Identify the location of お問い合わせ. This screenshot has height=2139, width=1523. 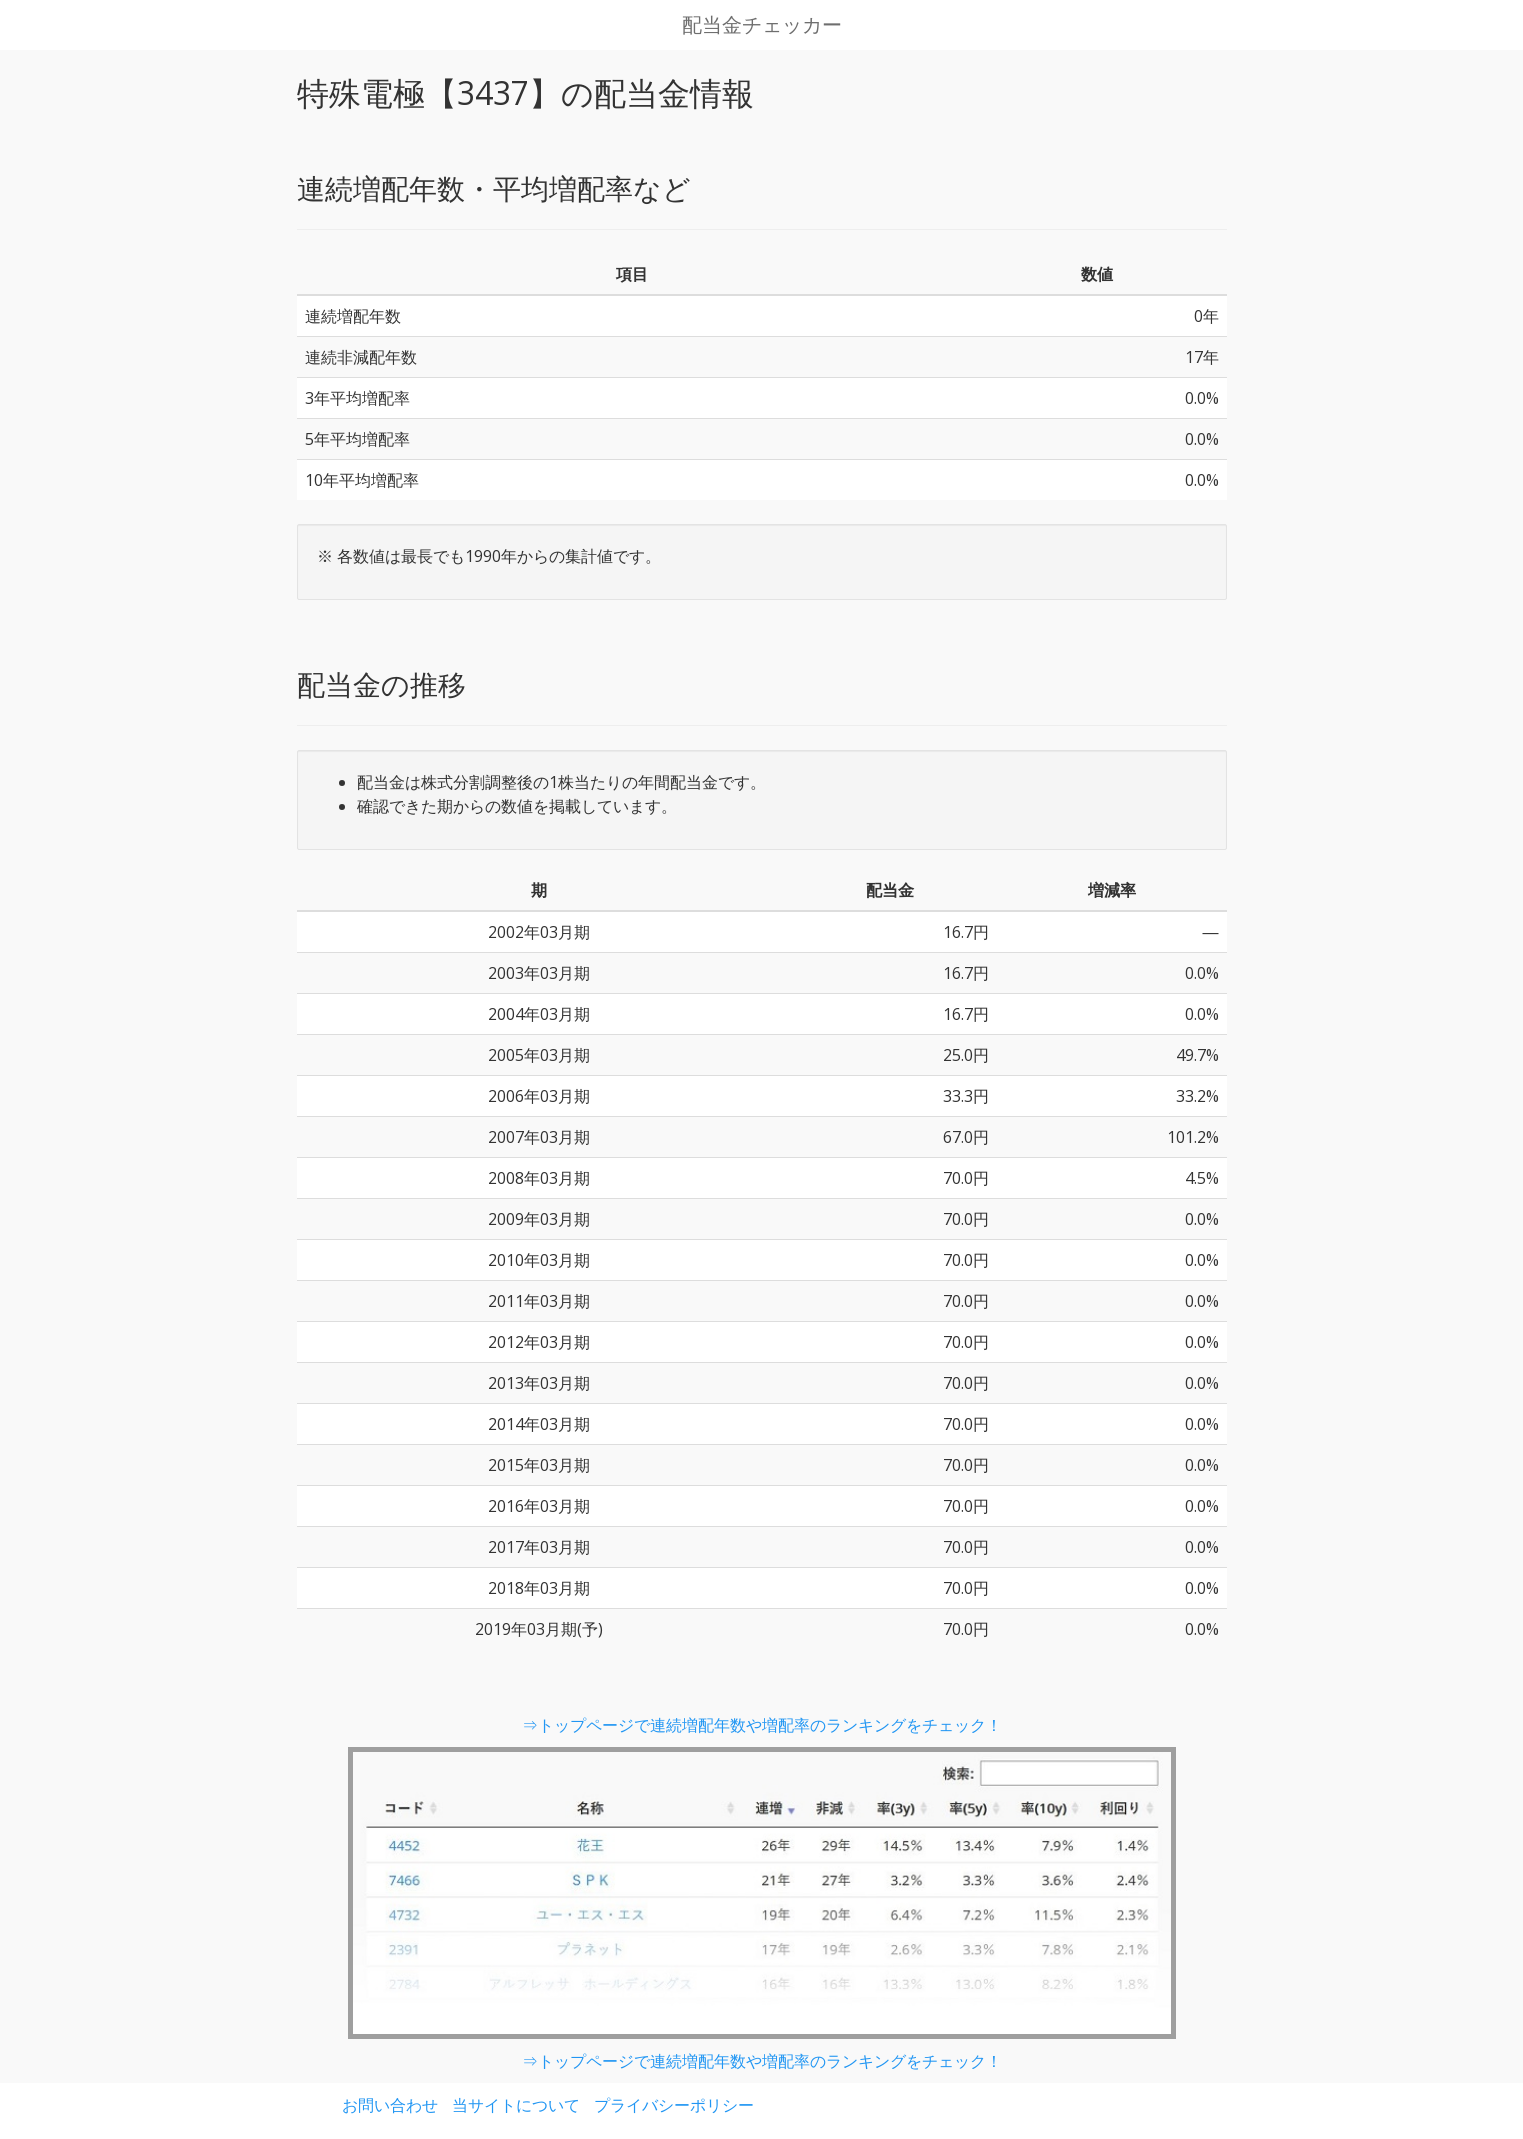
(390, 2105).